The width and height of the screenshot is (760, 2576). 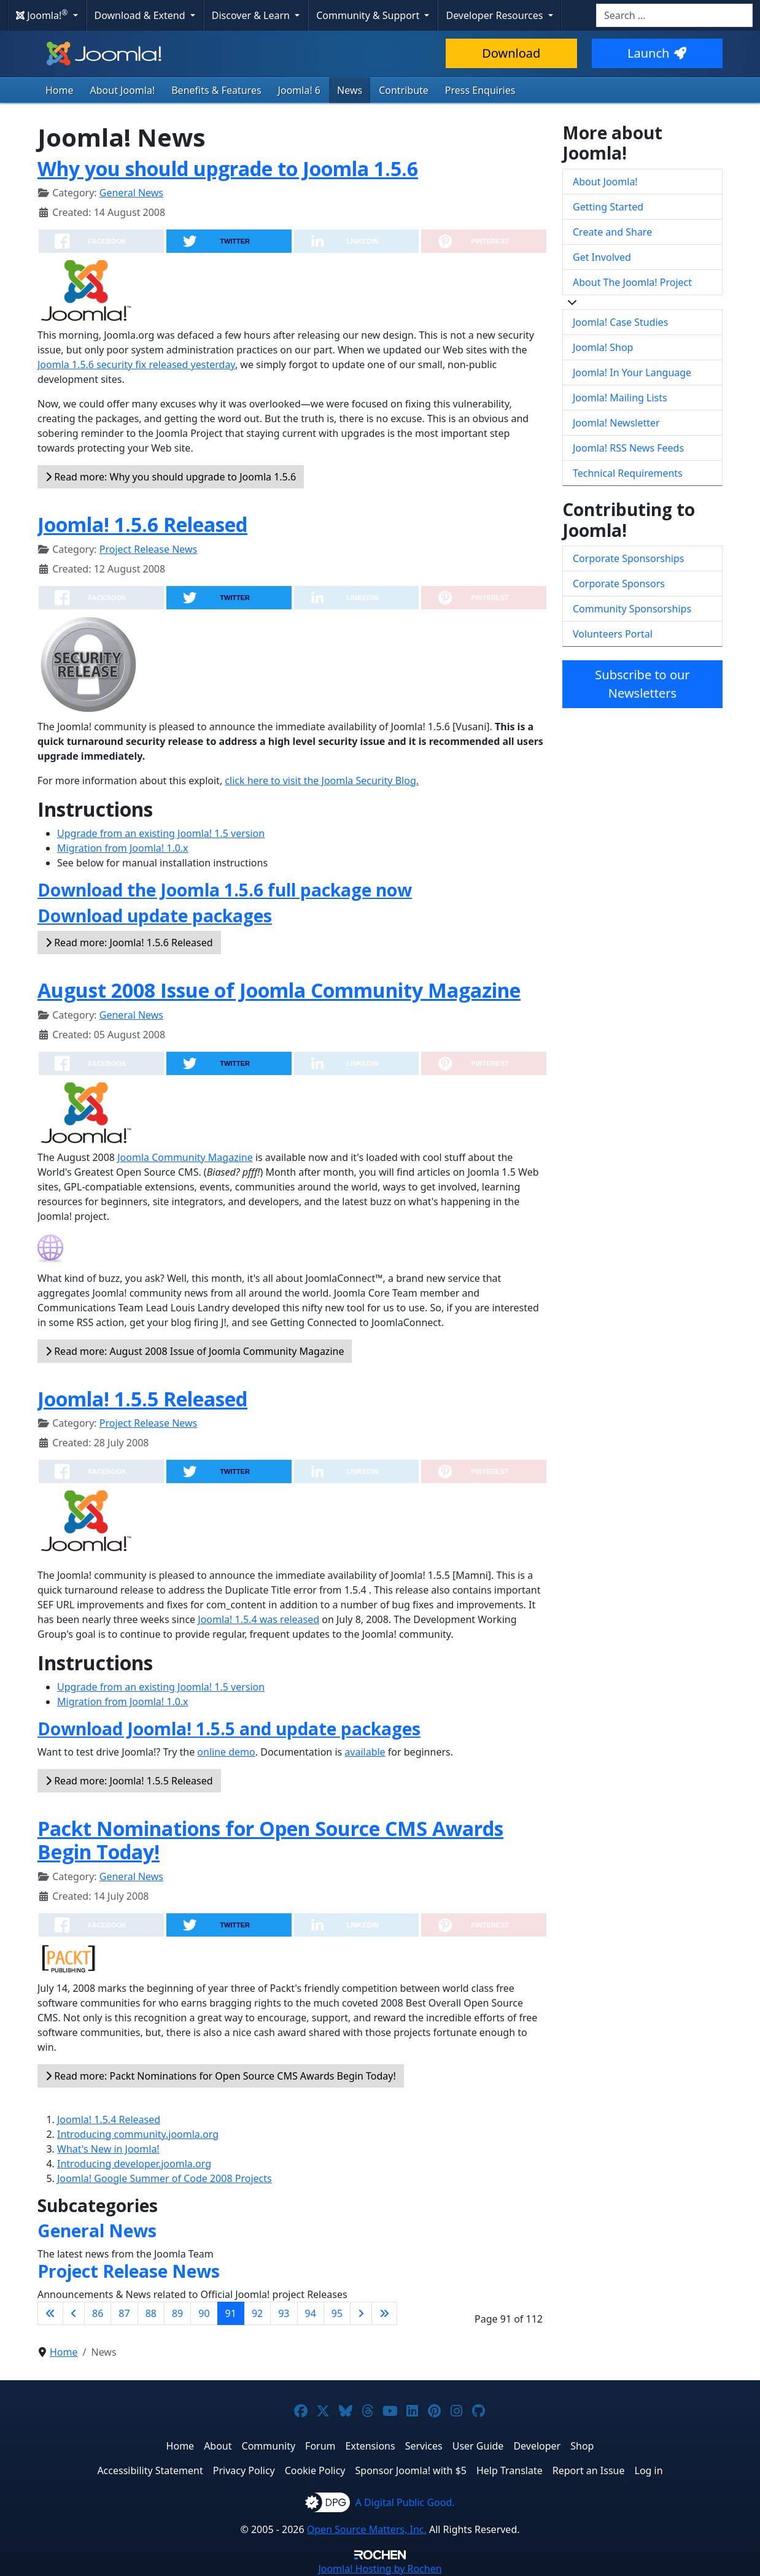 What do you see at coordinates (154, 915) in the screenshot?
I see `Download update packages` at bounding box center [154, 915].